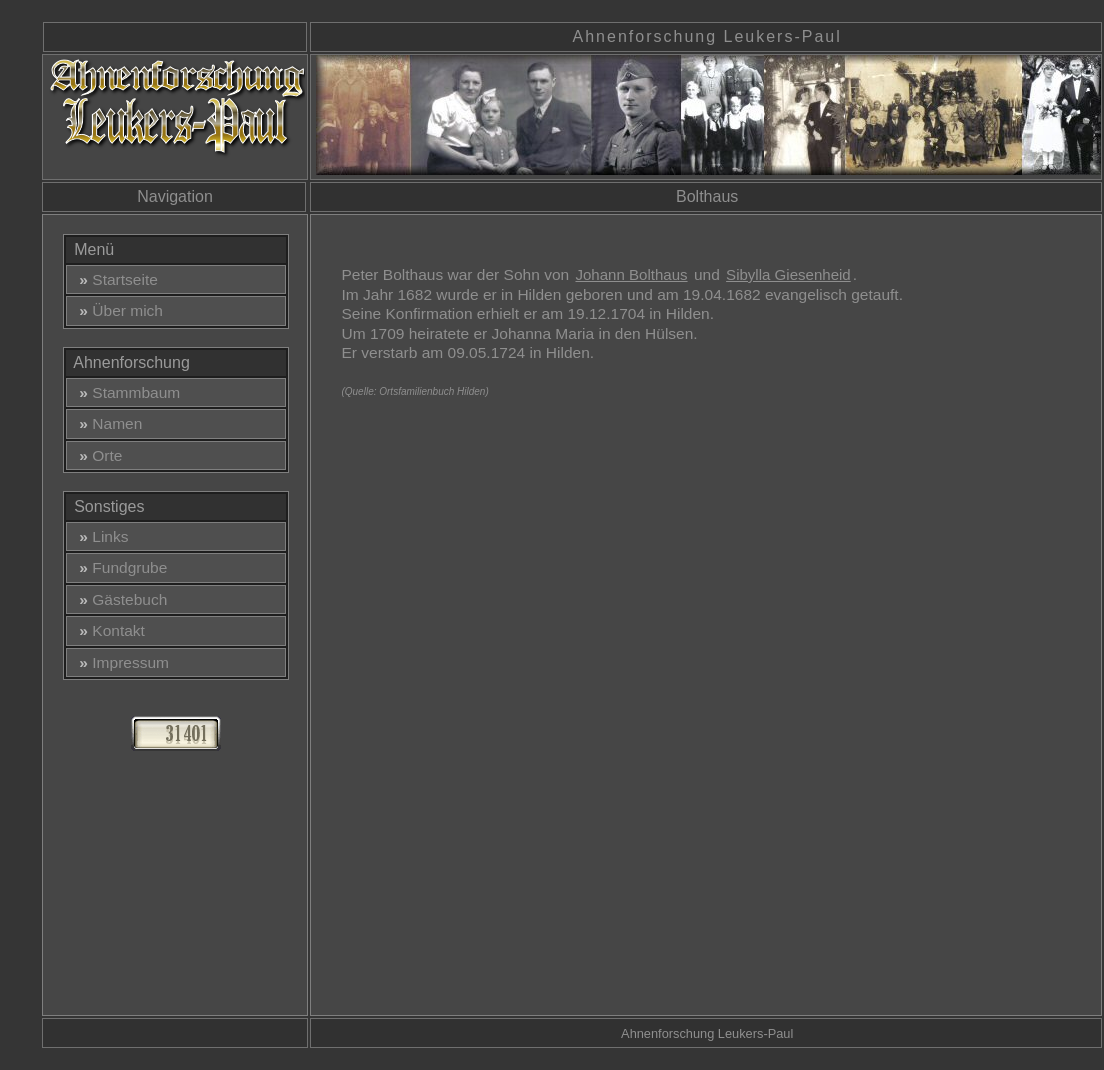 The height and width of the screenshot is (1070, 1104). What do you see at coordinates (120, 662) in the screenshot?
I see `Impressum` at bounding box center [120, 662].